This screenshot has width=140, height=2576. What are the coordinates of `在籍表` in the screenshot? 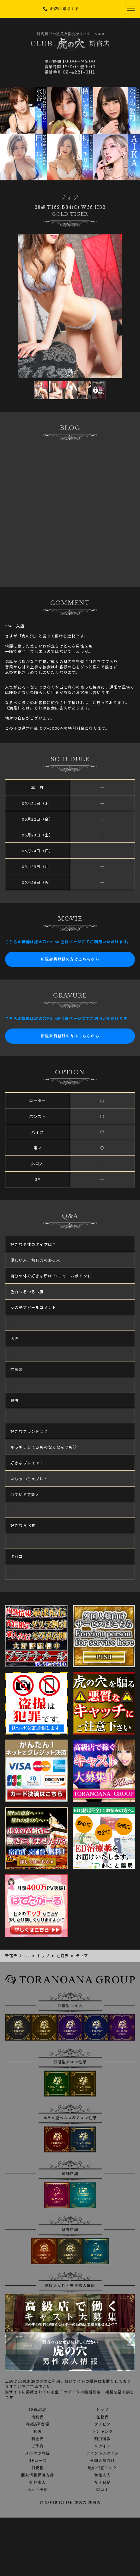 It's located at (102, 2417).